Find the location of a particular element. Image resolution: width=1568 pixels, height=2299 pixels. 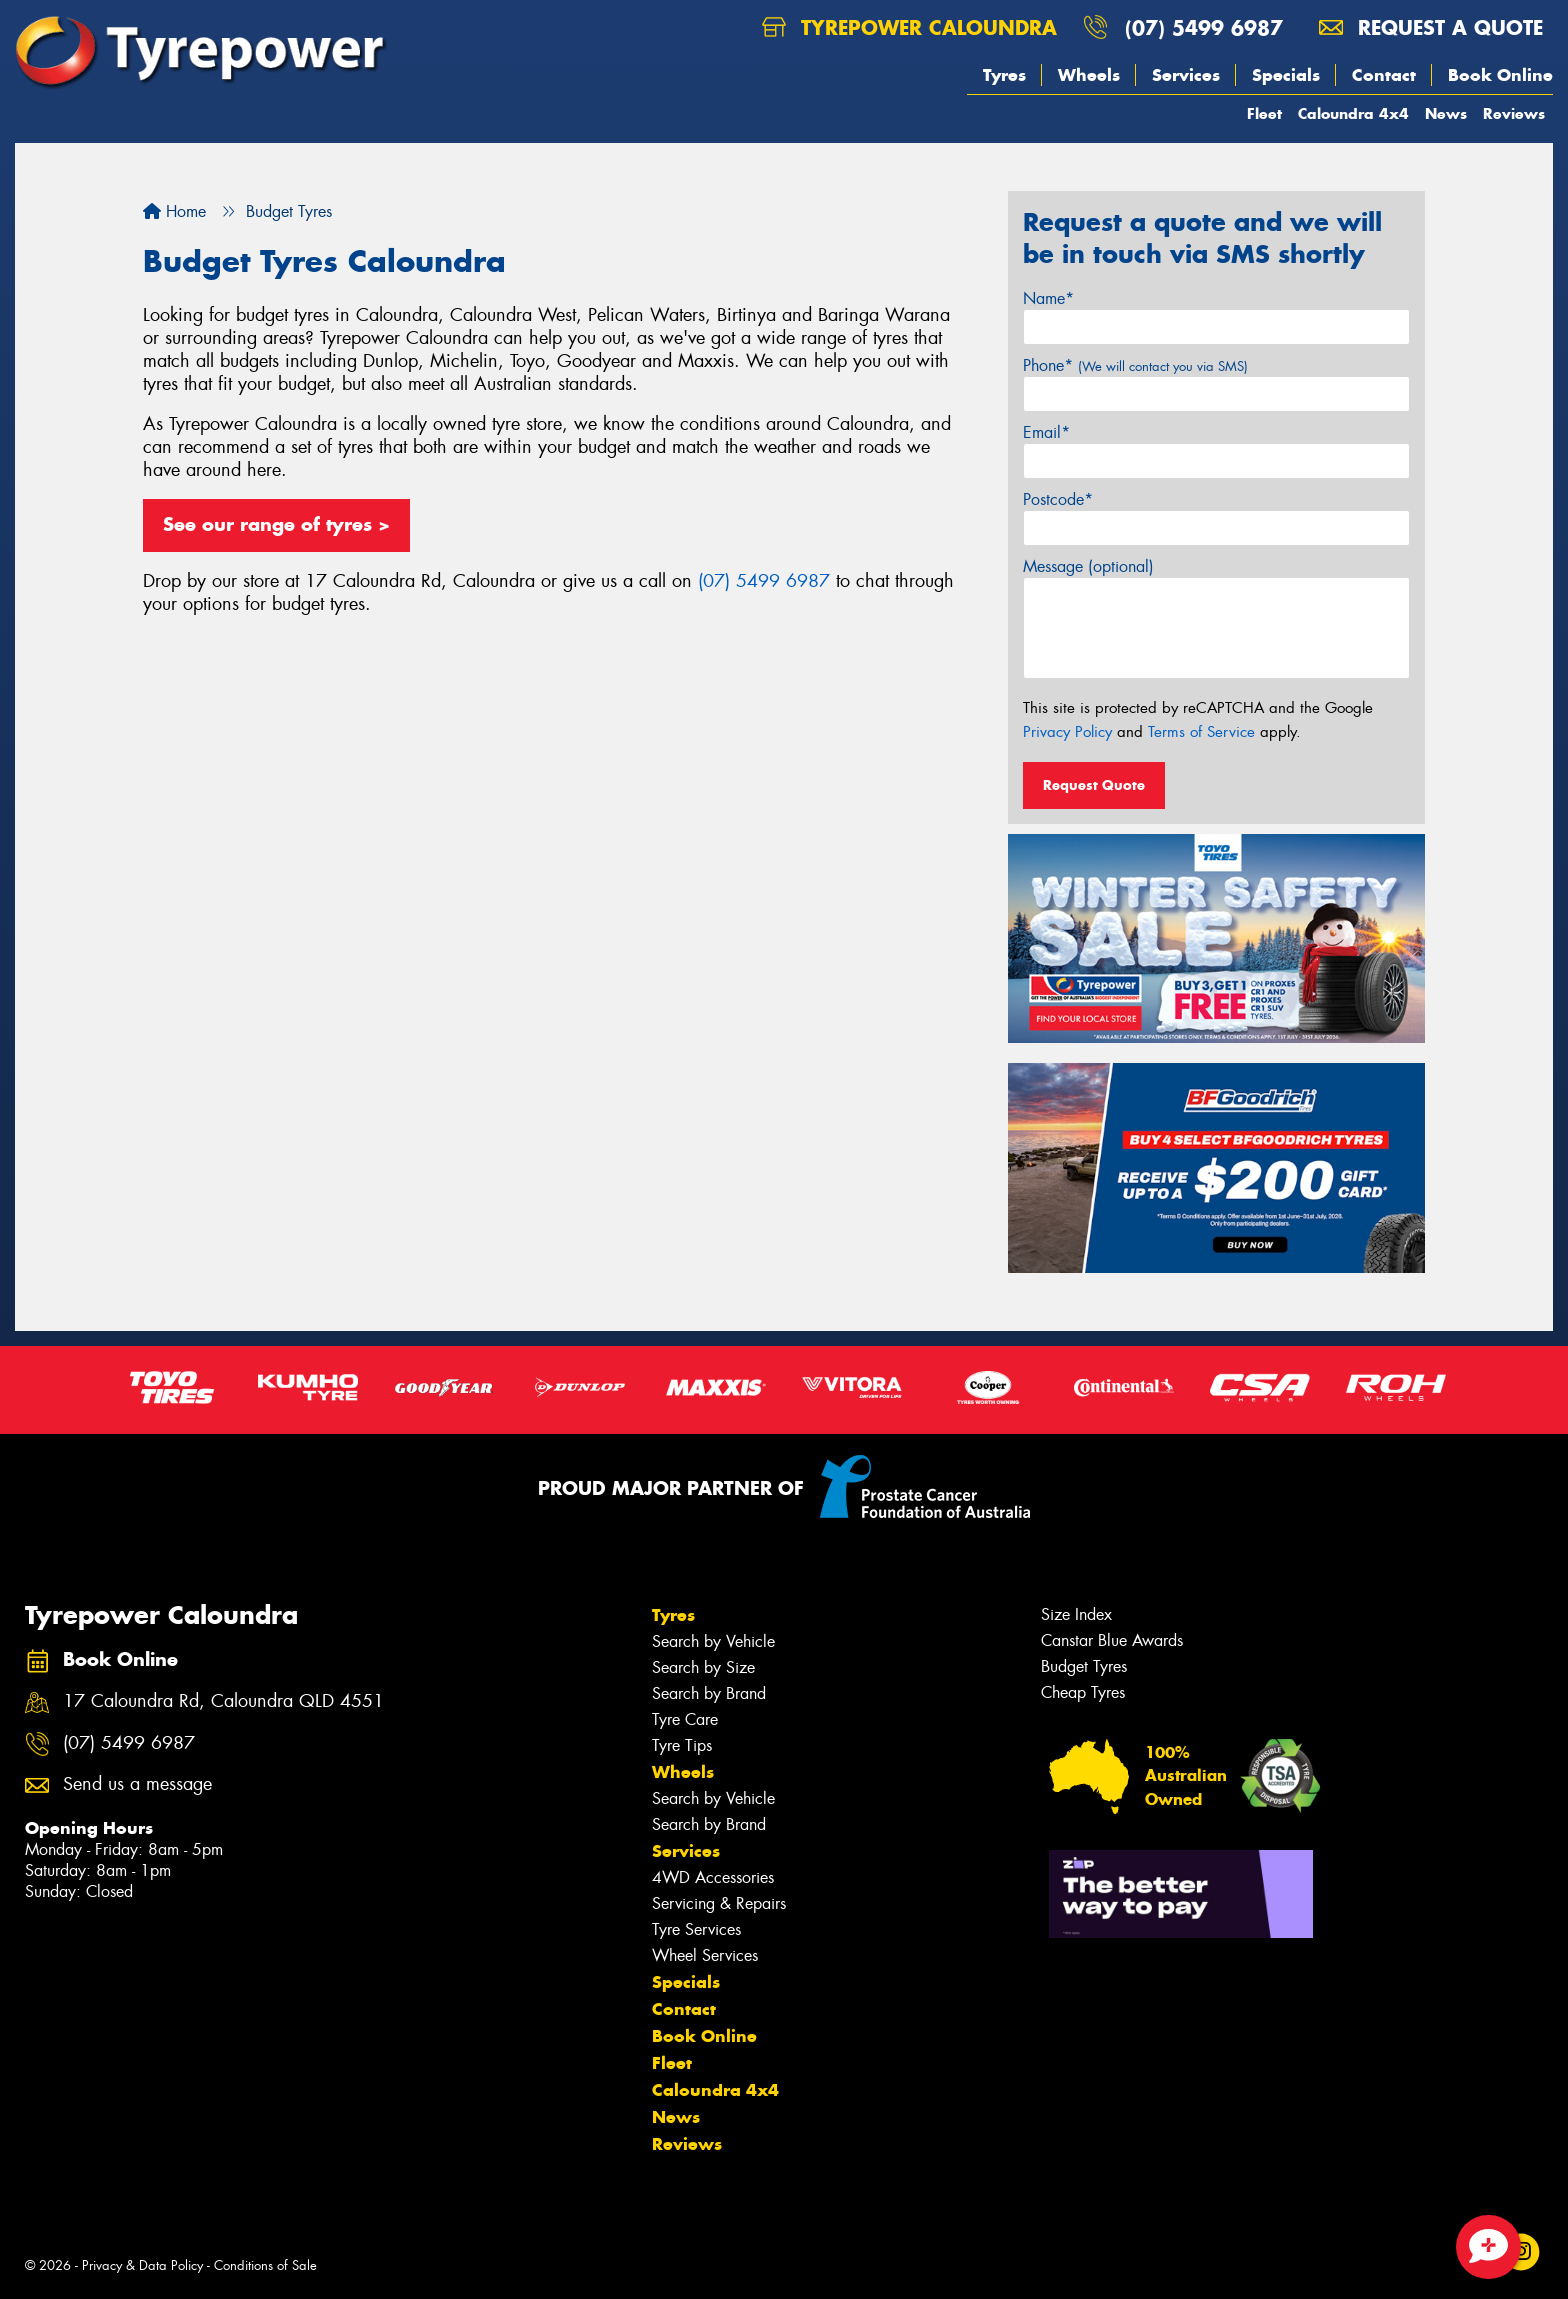

Cheap Tyres is located at coordinates (1083, 1692).